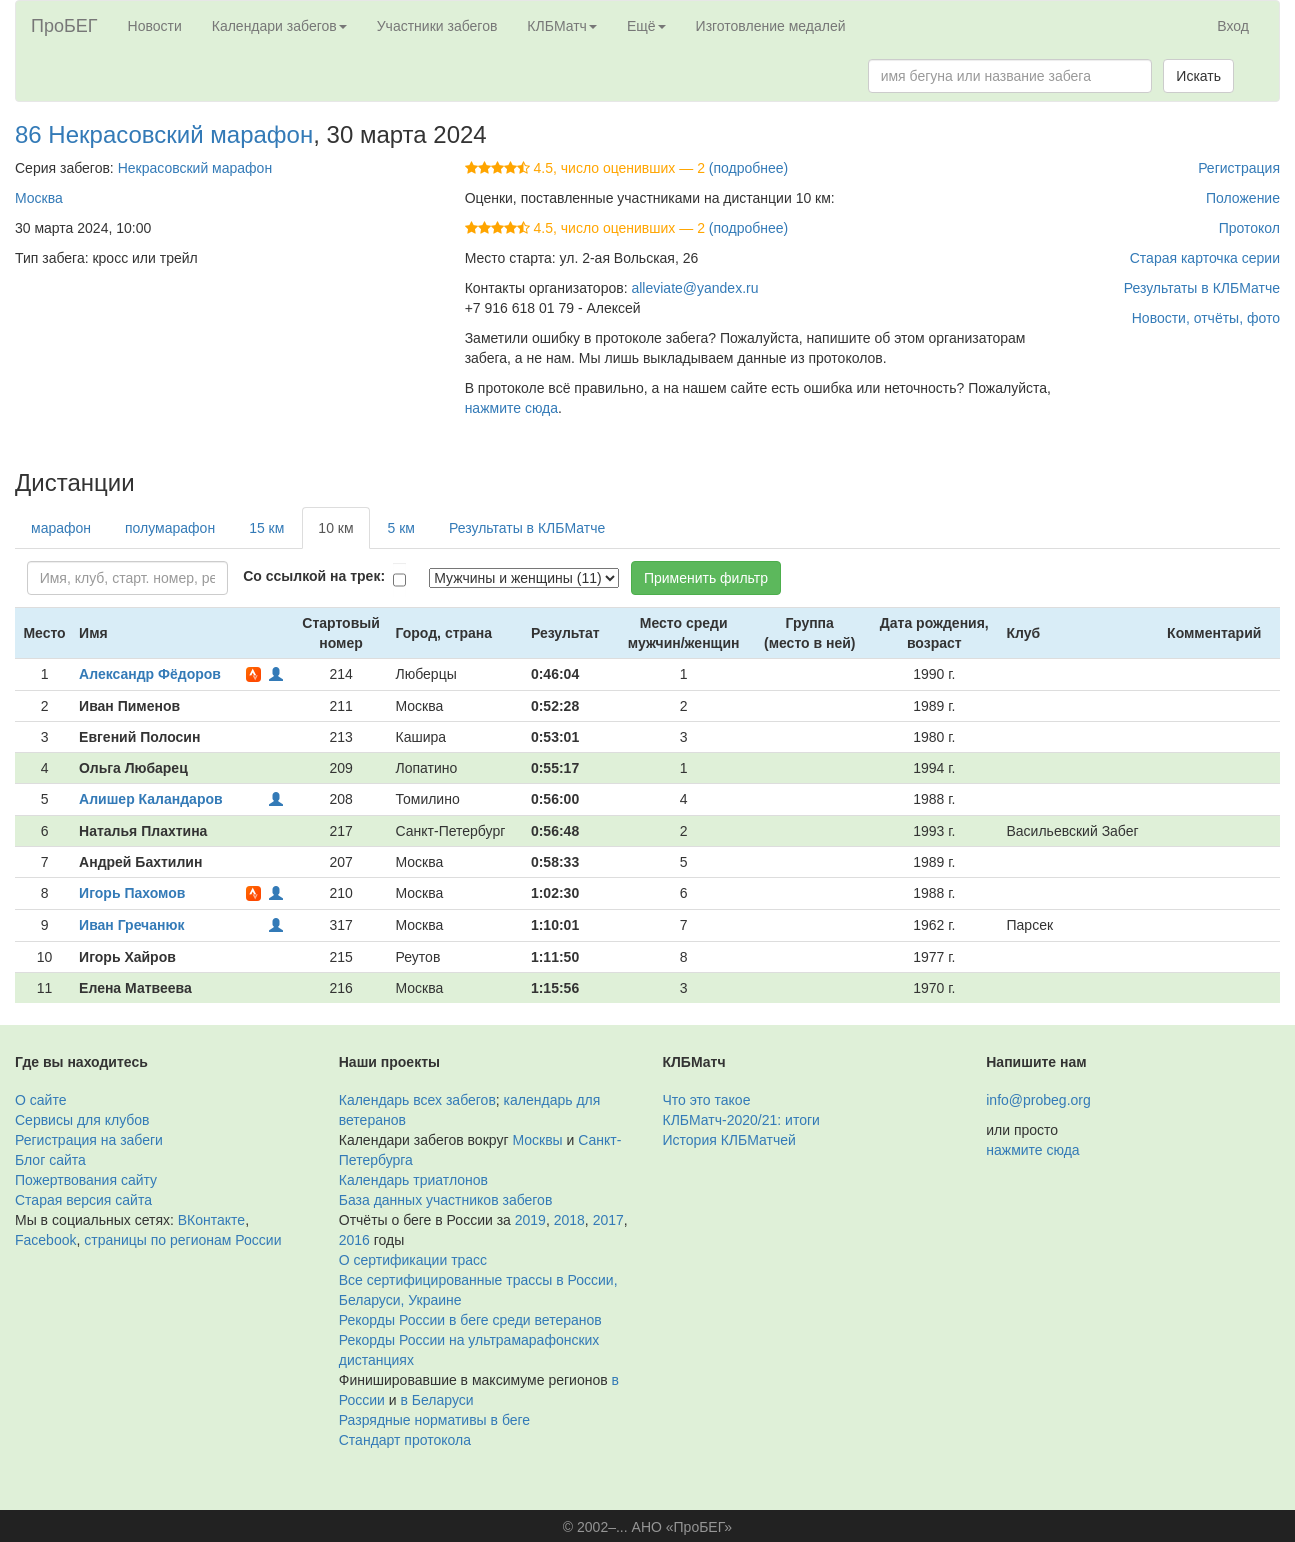 This screenshot has width=1295, height=1542. Describe the element at coordinates (86, 1180) in the screenshot. I see `Пожертвования сайту` at that location.